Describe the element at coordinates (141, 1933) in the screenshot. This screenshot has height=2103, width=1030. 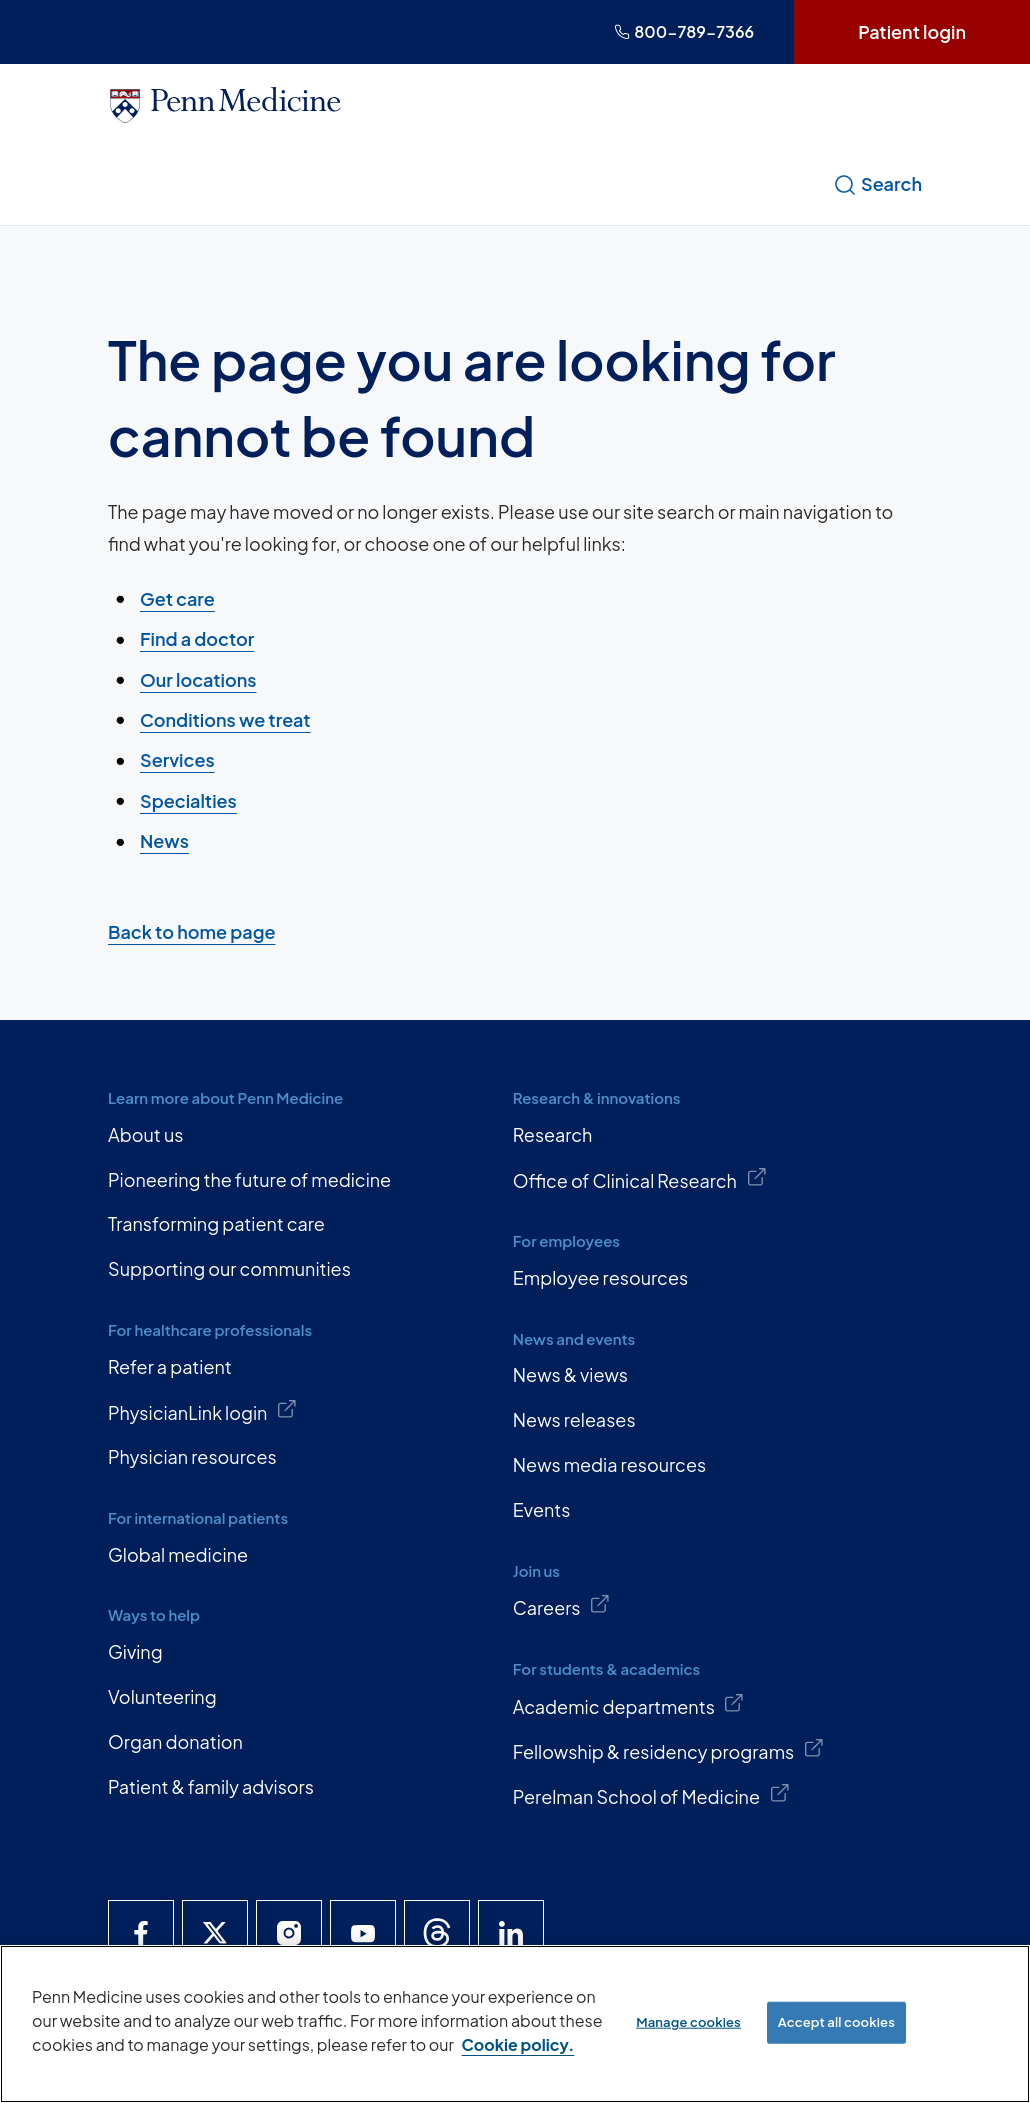
I see `[Penn Medicine Facebook]` at that location.